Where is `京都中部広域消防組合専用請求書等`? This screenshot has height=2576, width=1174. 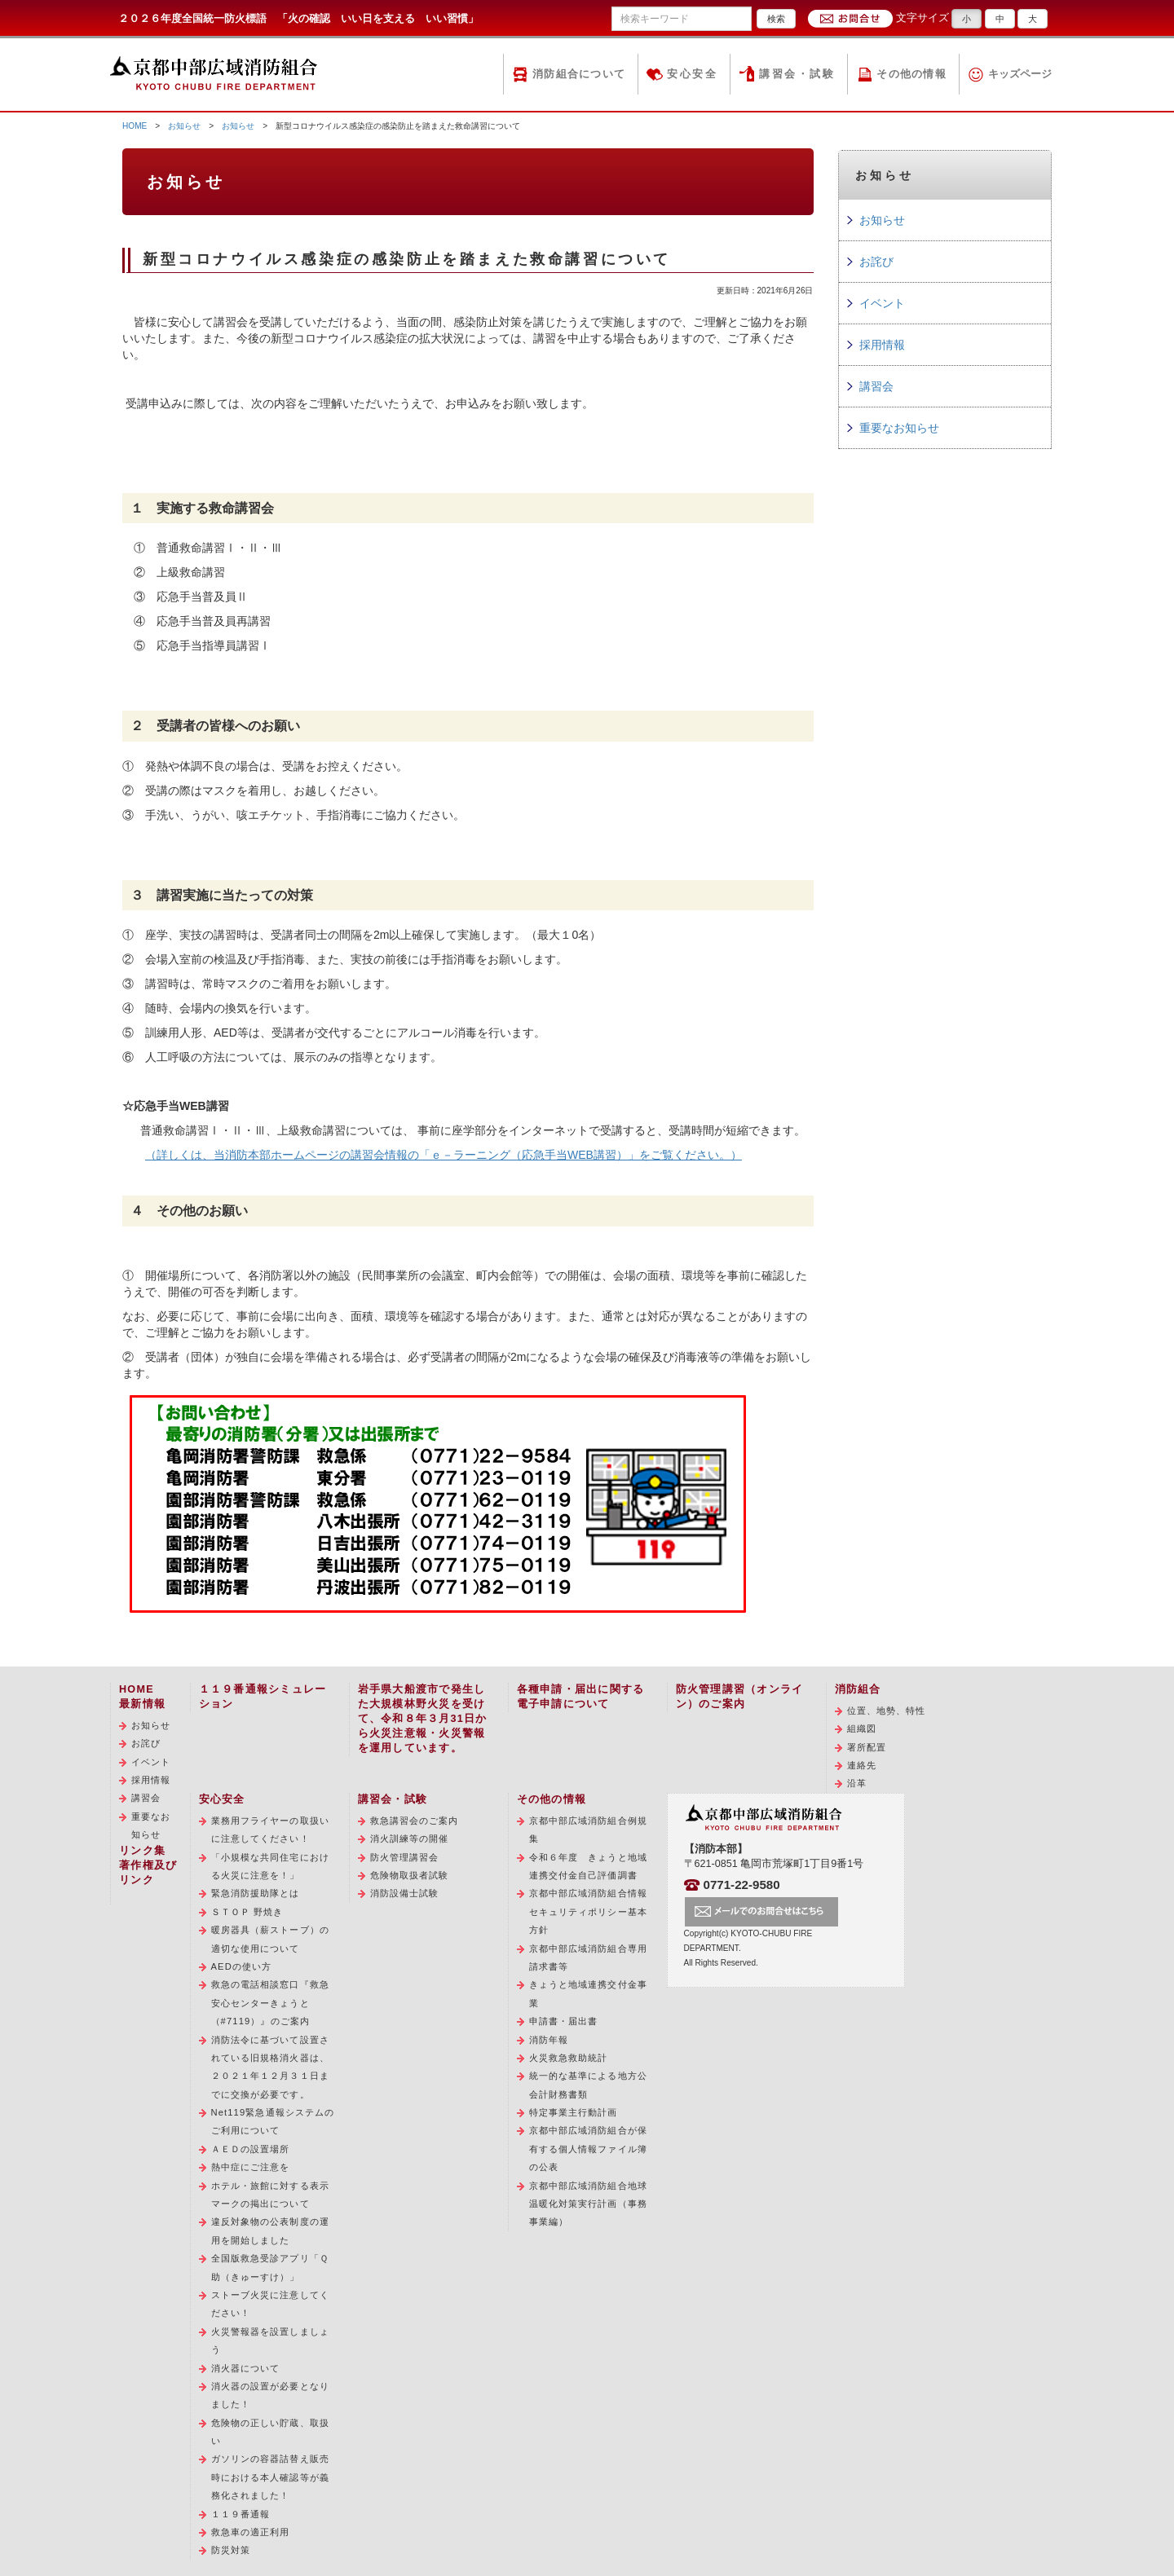 京都中部広域消防組合専用請求書等 is located at coordinates (588, 1957).